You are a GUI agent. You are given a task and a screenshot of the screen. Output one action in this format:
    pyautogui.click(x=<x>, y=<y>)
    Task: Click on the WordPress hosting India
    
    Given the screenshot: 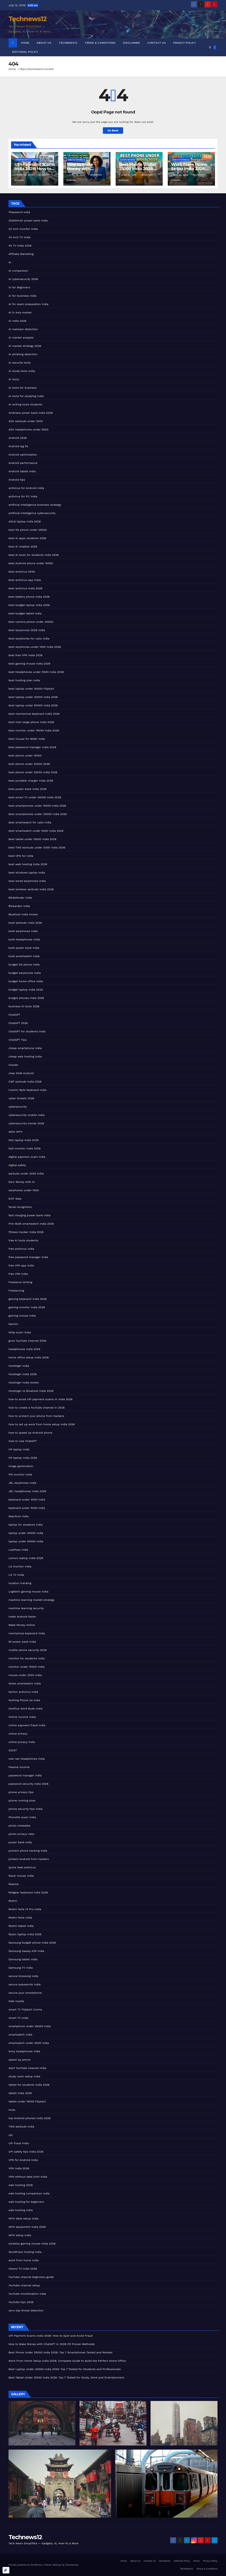 What is the action you would take?
    pyautogui.click(x=25, y=2252)
    